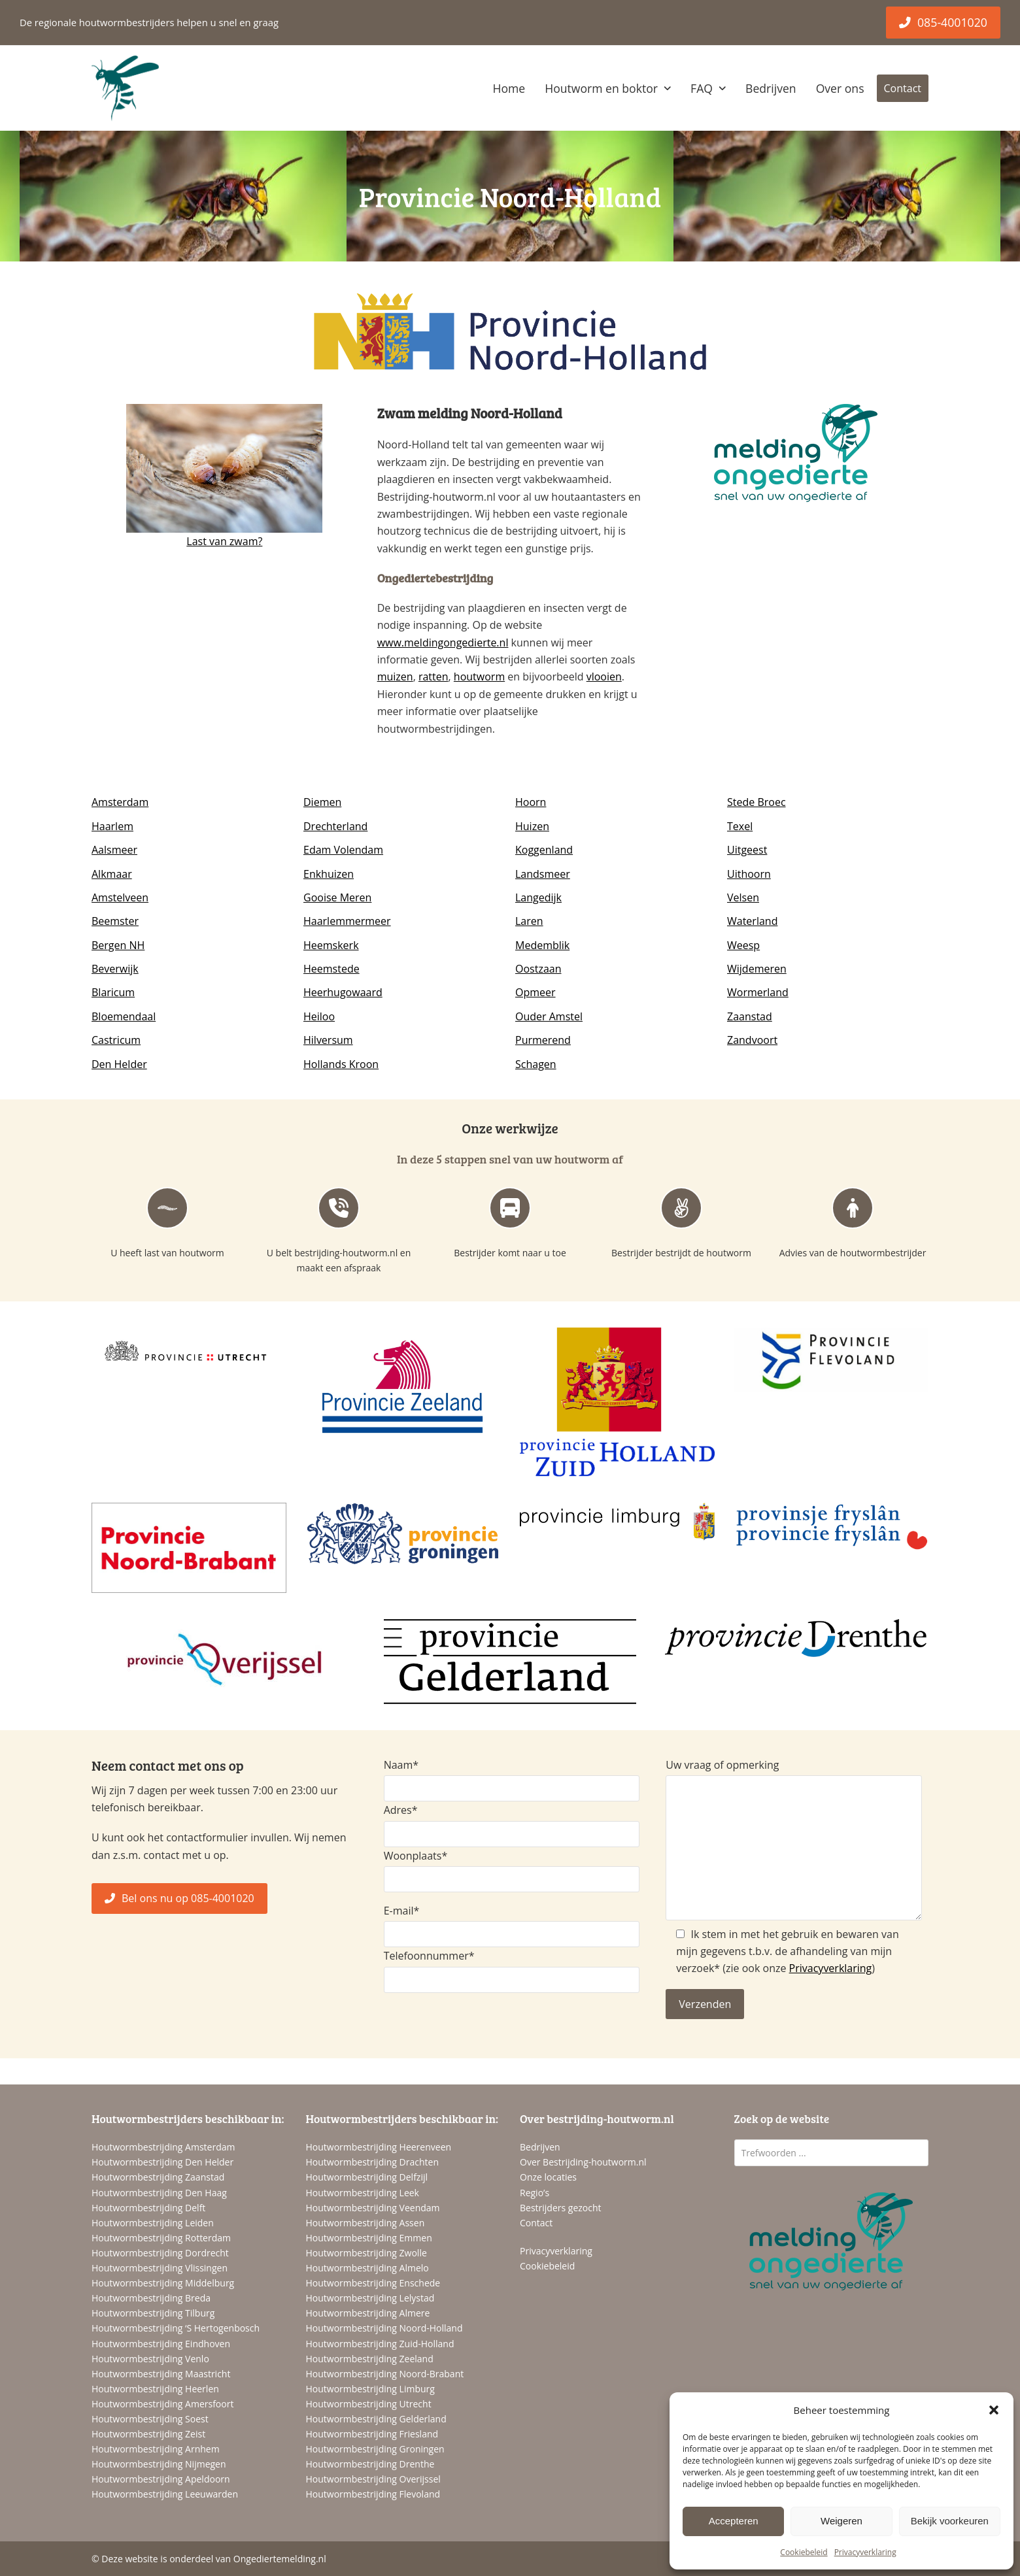 The width and height of the screenshot is (1020, 2576). Describe the element at coordinates (113, 992) in the screenshot. I see `Blaricum` at that location.